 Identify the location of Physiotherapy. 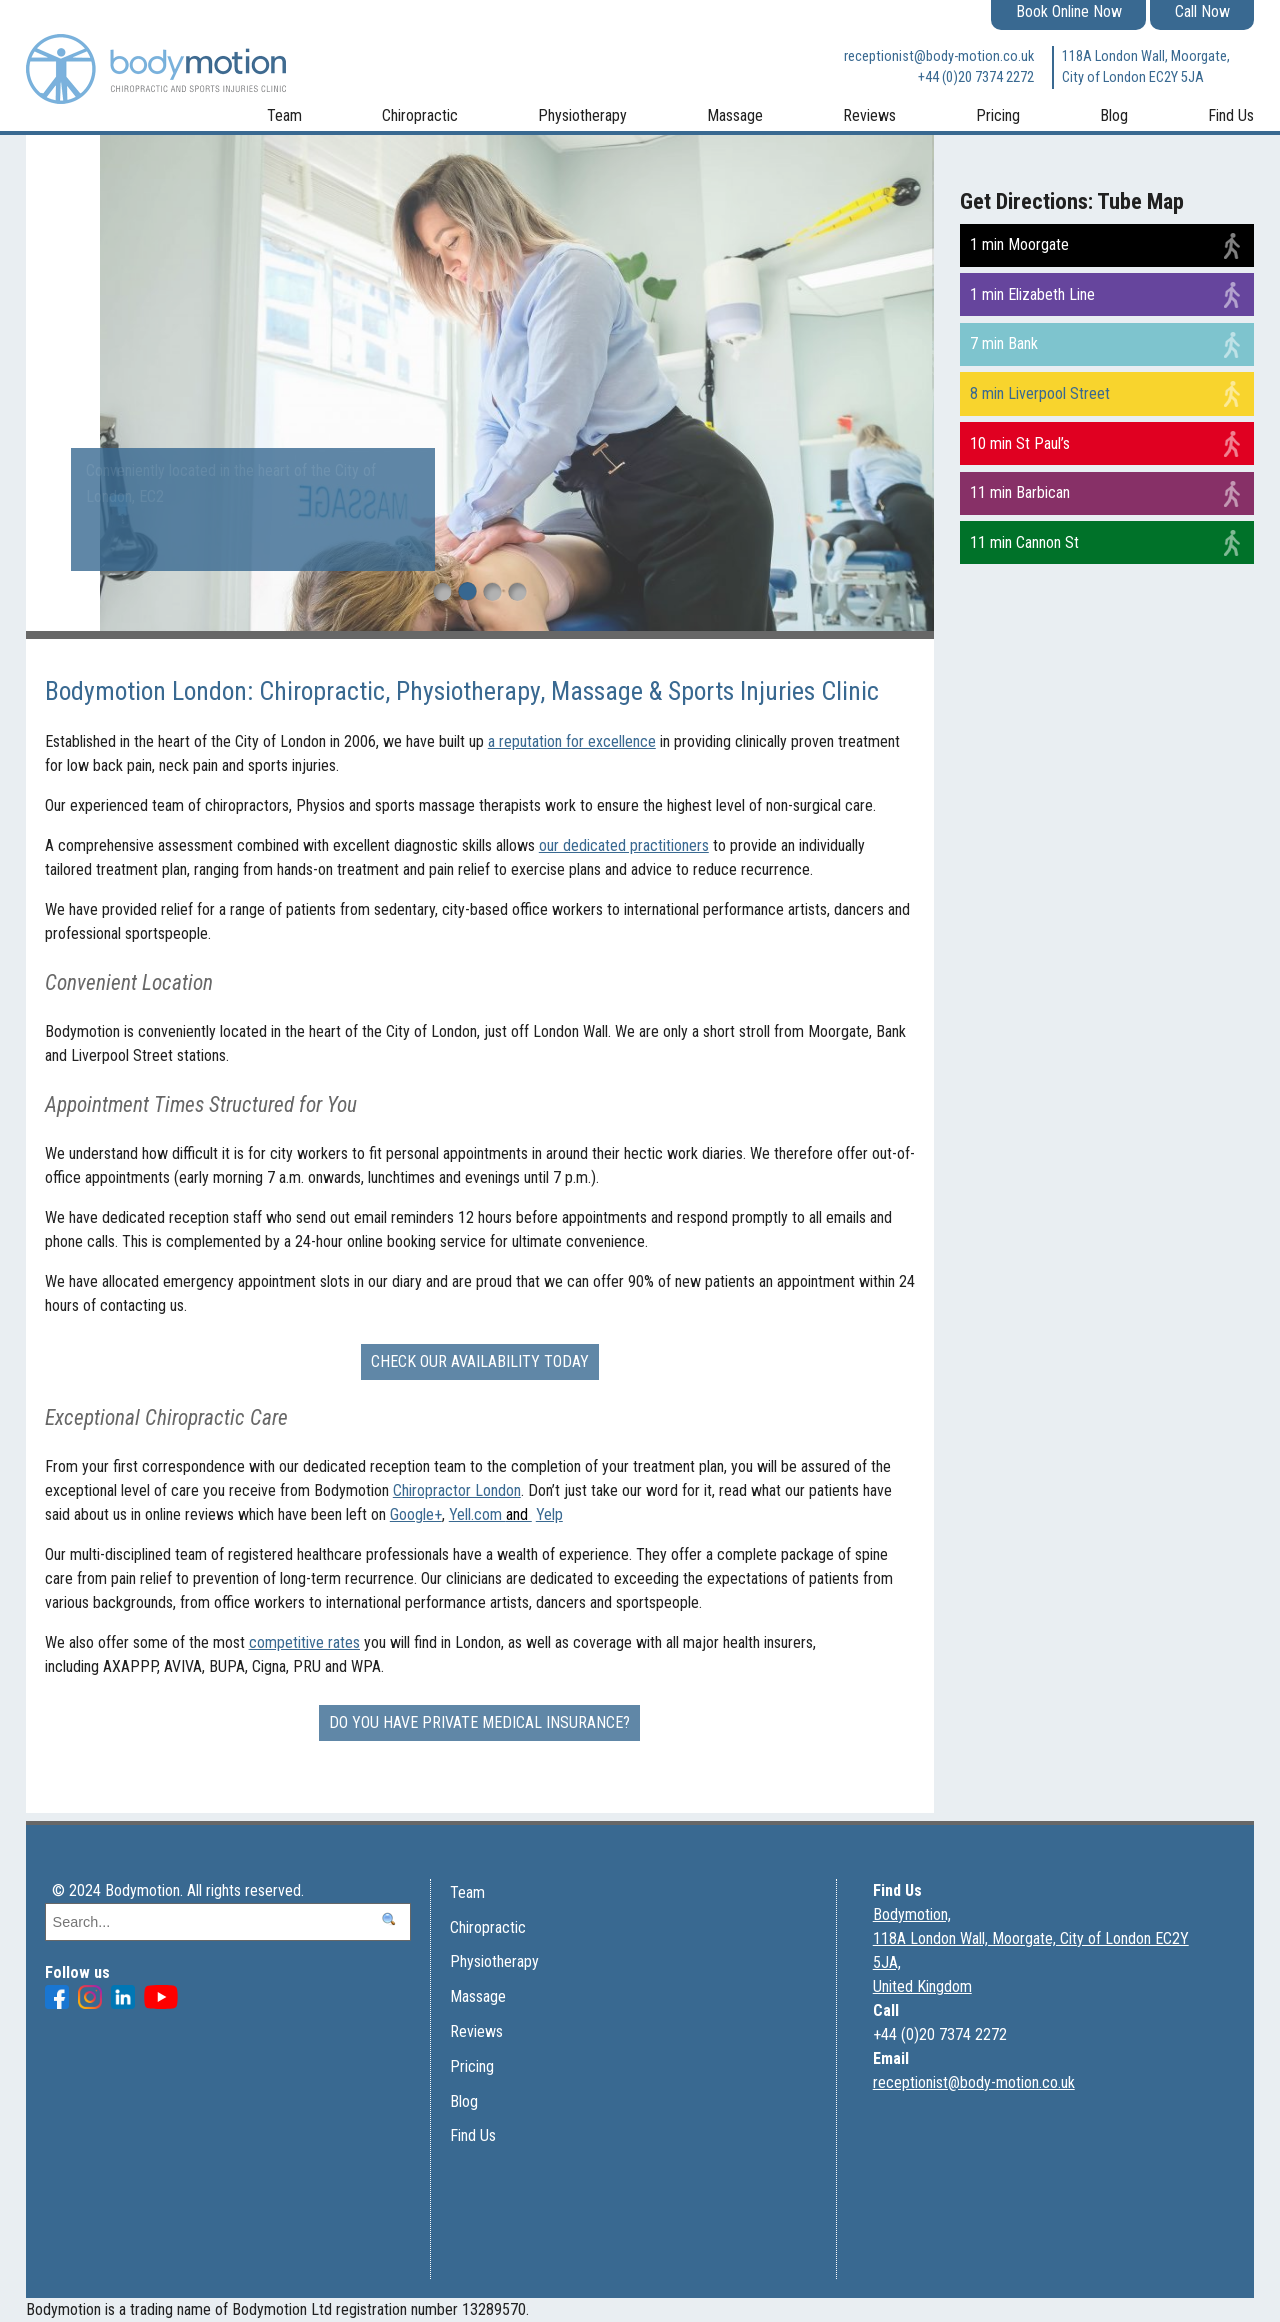
(582, 115).